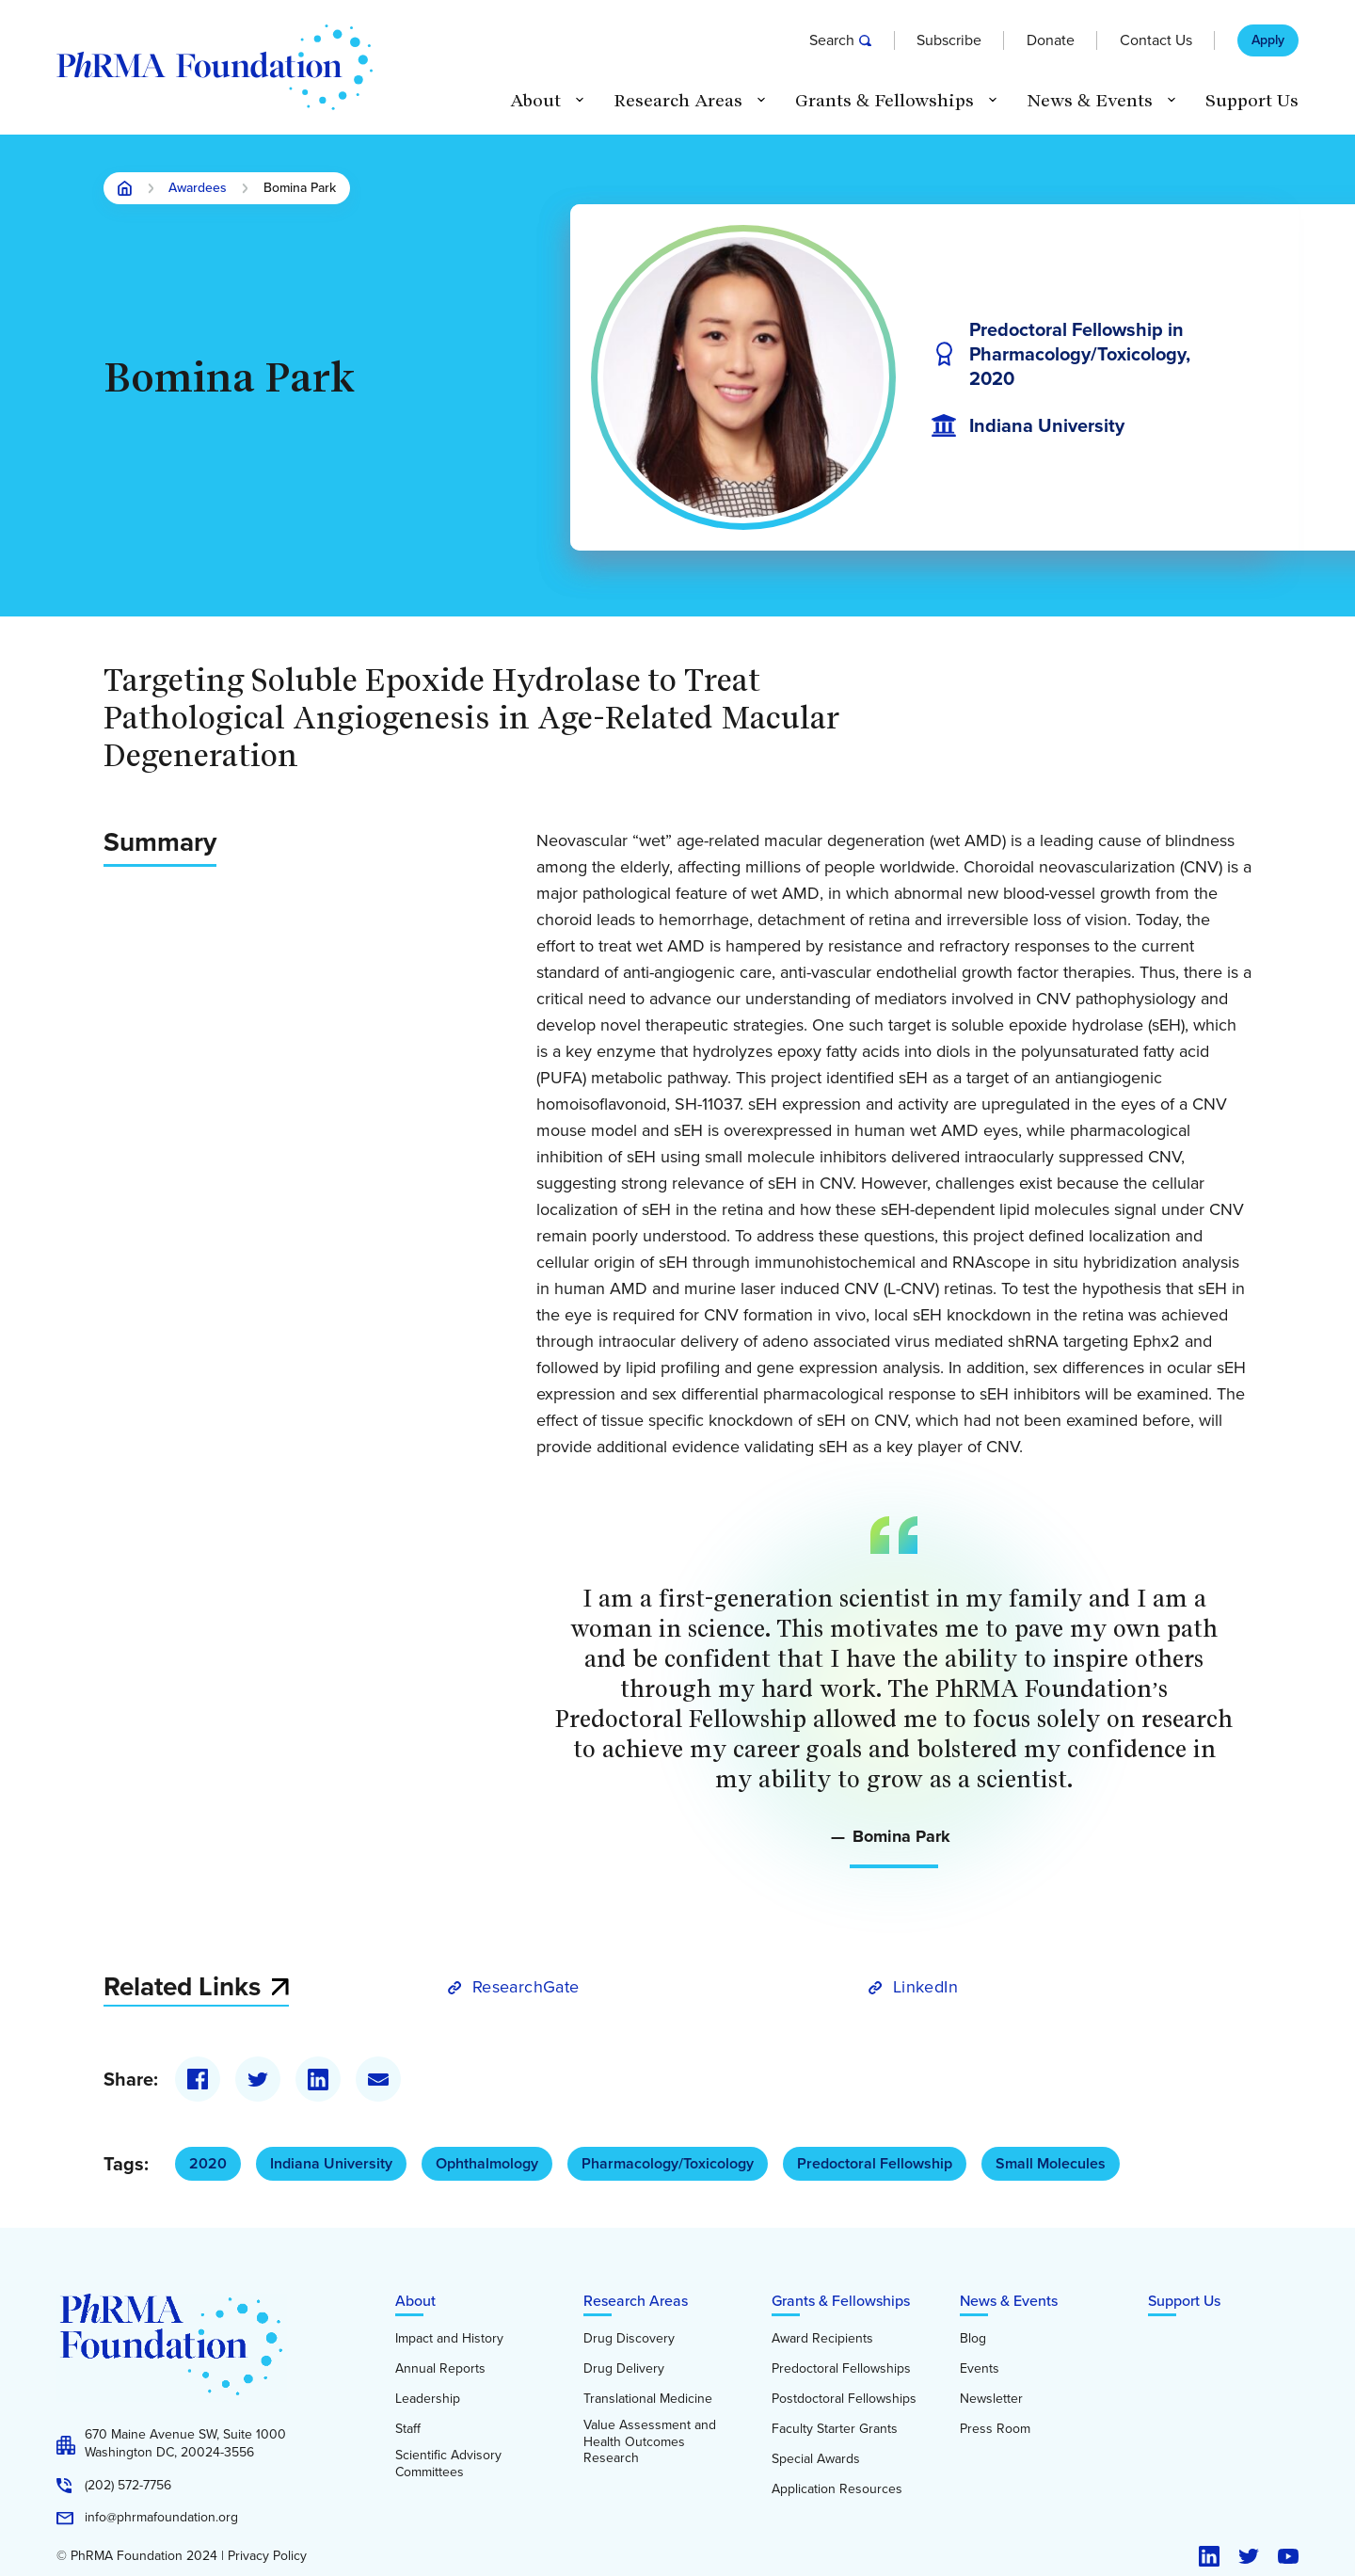 The width and height of the screenshot is (1355, 2576). I want to click on Research Areas, so click(635, 2301).